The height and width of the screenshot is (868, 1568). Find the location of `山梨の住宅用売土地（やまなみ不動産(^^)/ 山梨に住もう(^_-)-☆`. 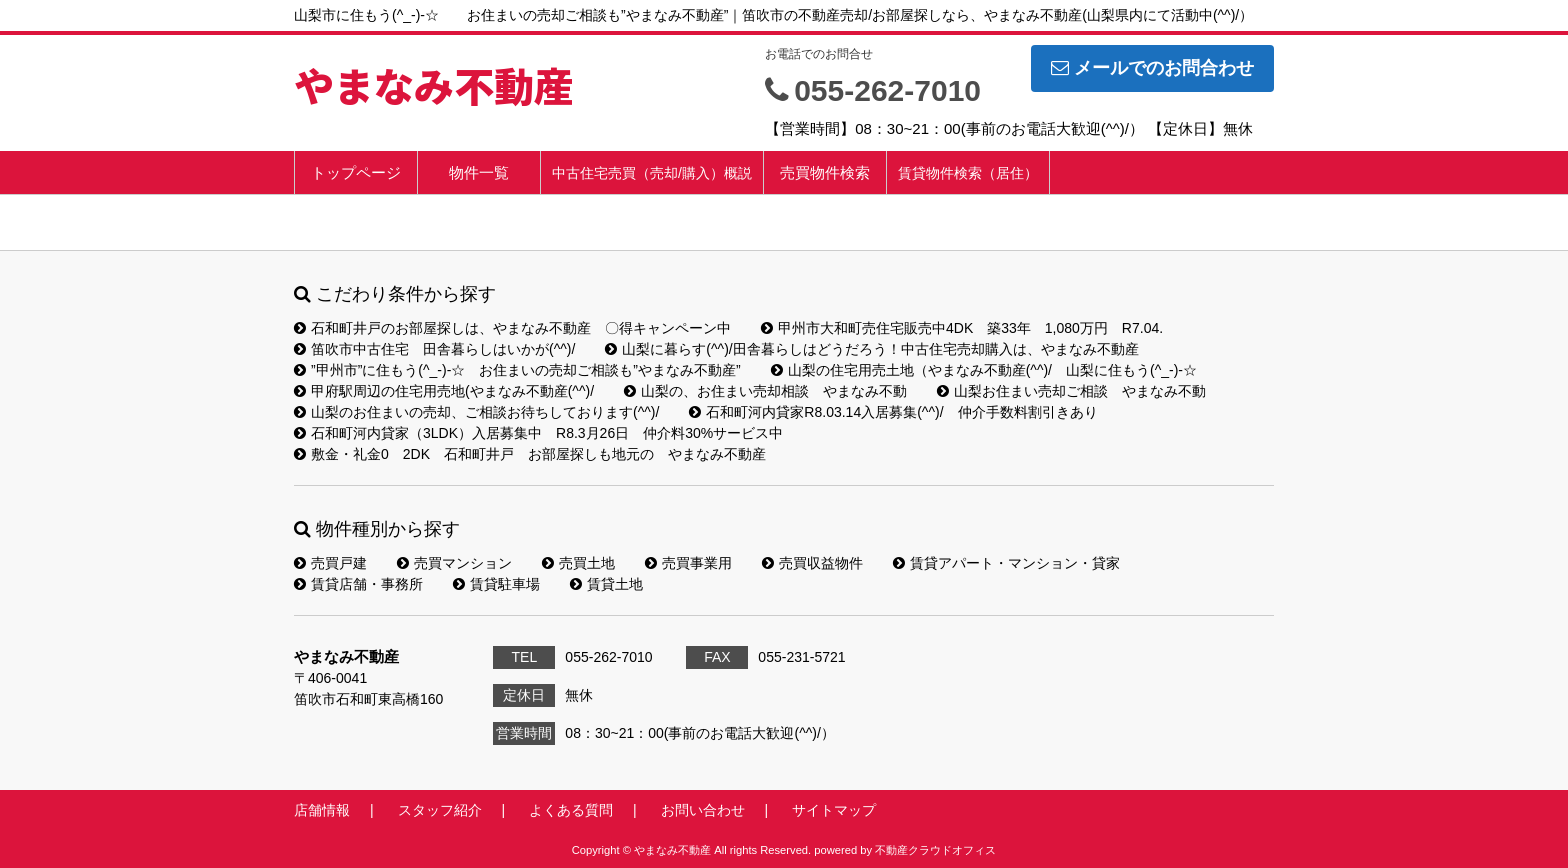

山梨の住宅用売土地（やまなみ不動産(^^)/ 山梨に住もう(^_-)-☆ is located at coordinates (984, 370).